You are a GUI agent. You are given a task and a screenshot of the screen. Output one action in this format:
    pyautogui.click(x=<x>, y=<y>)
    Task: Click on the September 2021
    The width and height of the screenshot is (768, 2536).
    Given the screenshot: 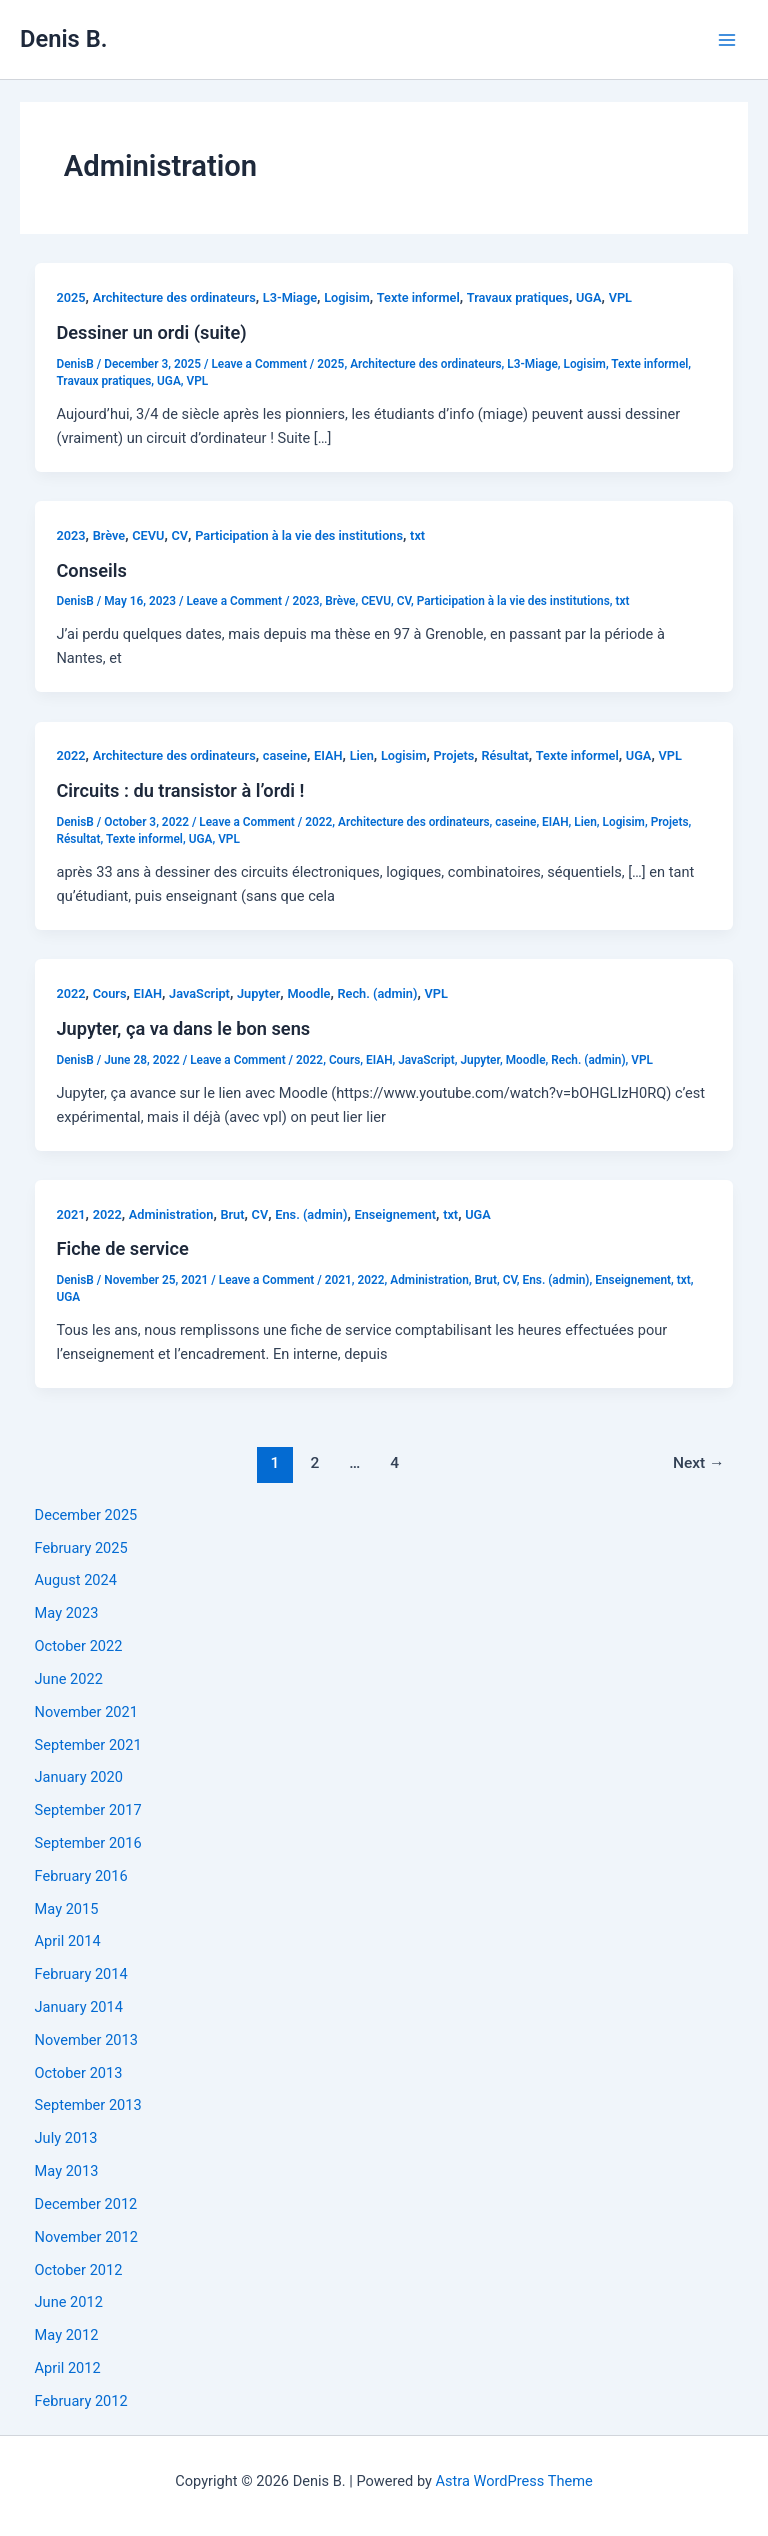 What is the action you would take?
    pyautogui.click(x=88, y=1745)
    